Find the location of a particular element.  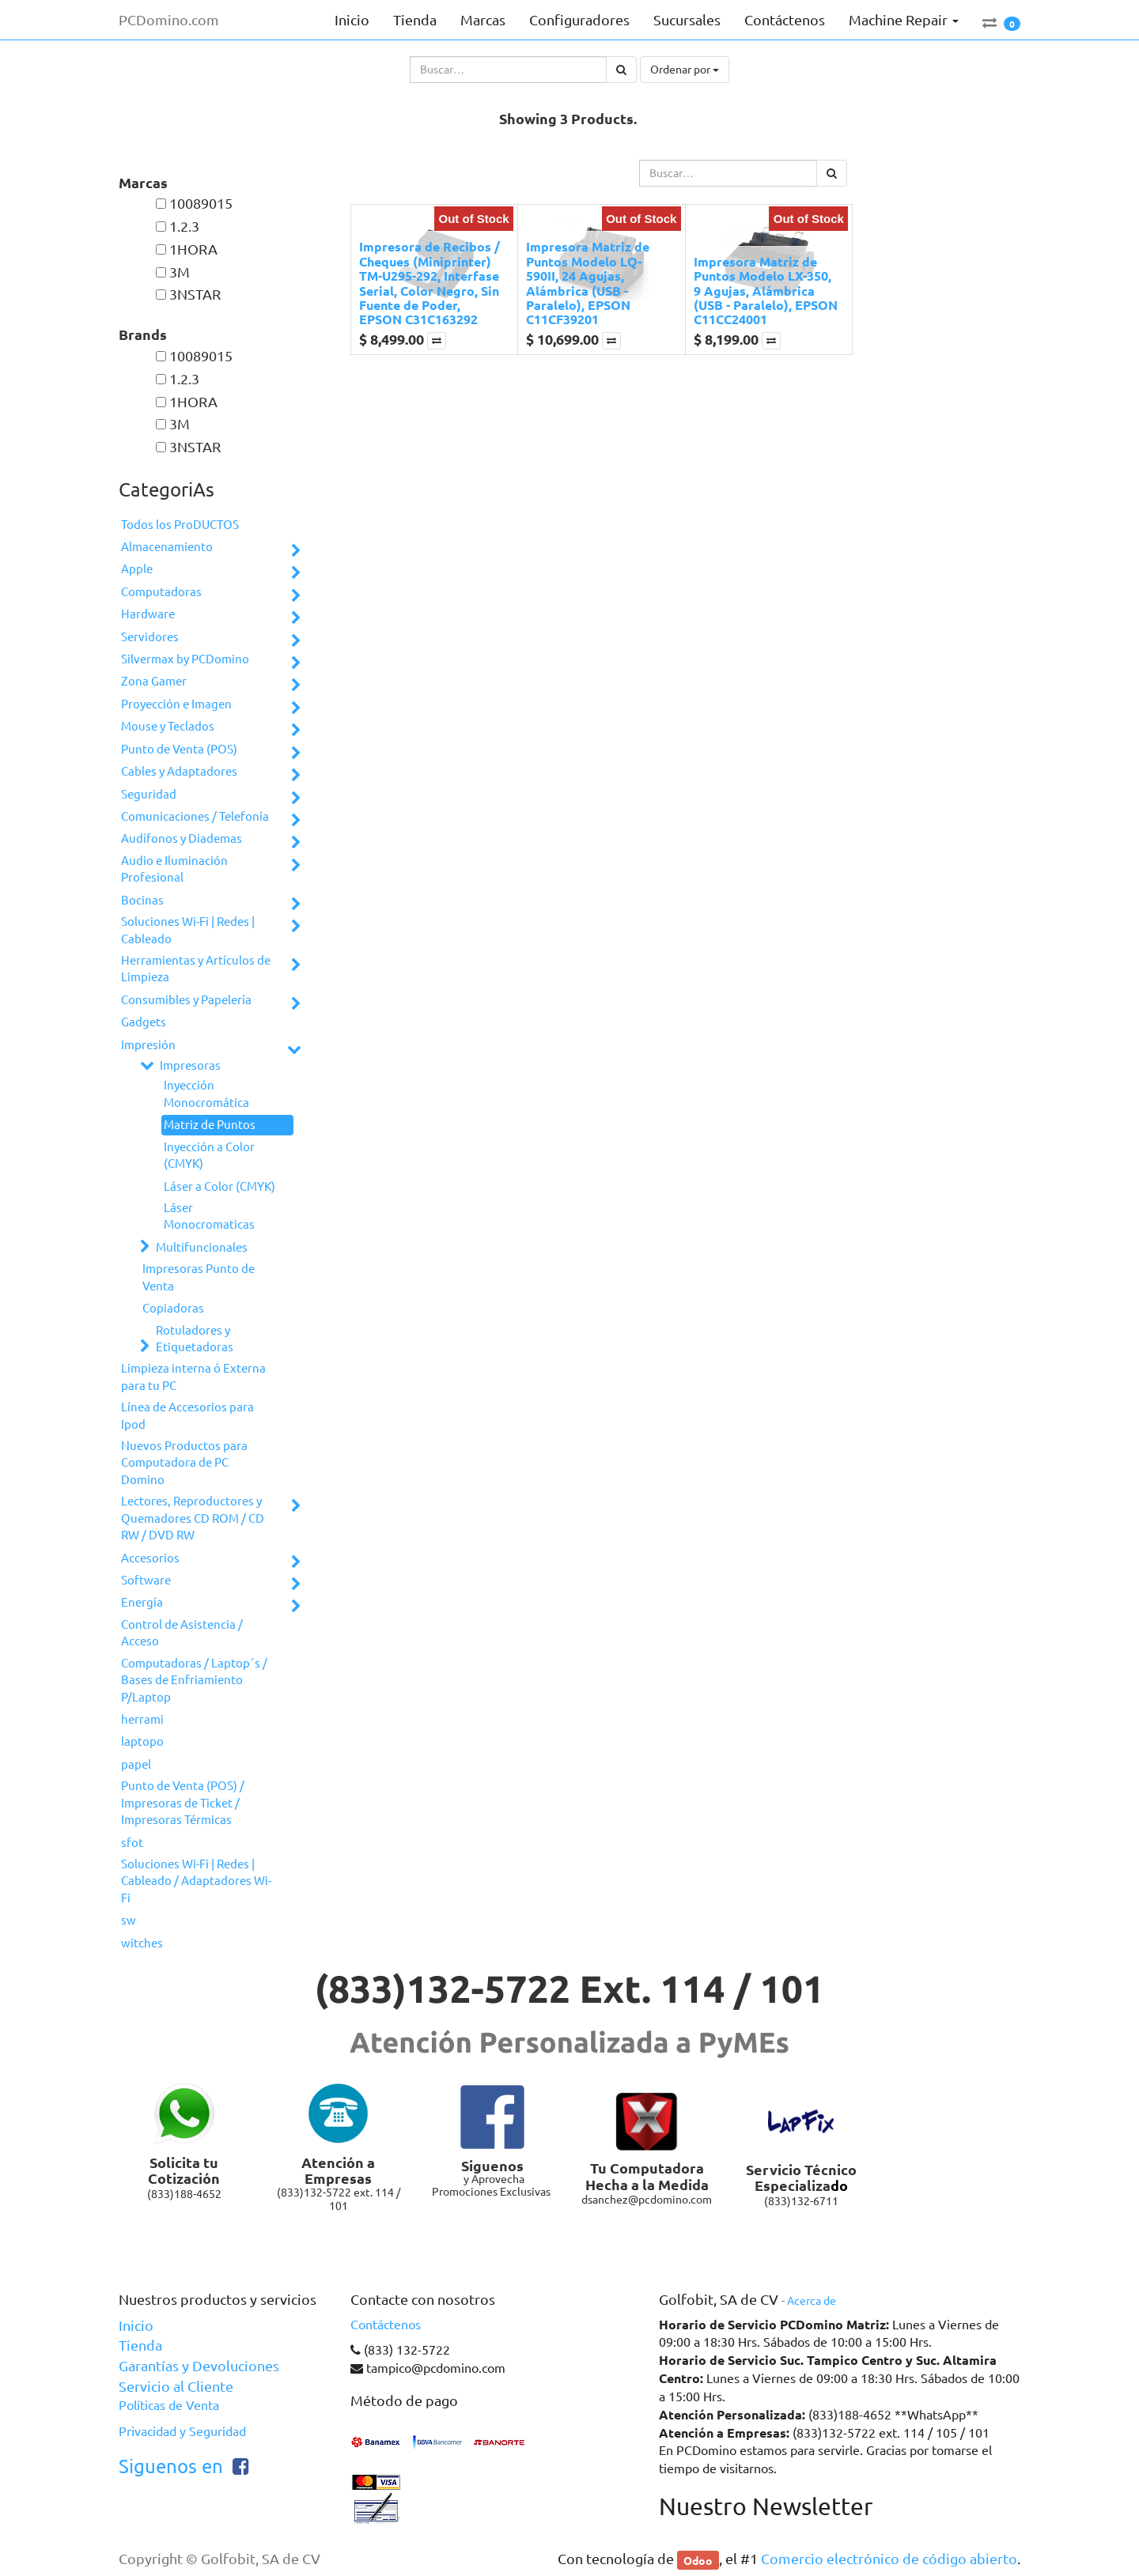

Garantías y Devoluciones is located at coordinates (199, 2366).